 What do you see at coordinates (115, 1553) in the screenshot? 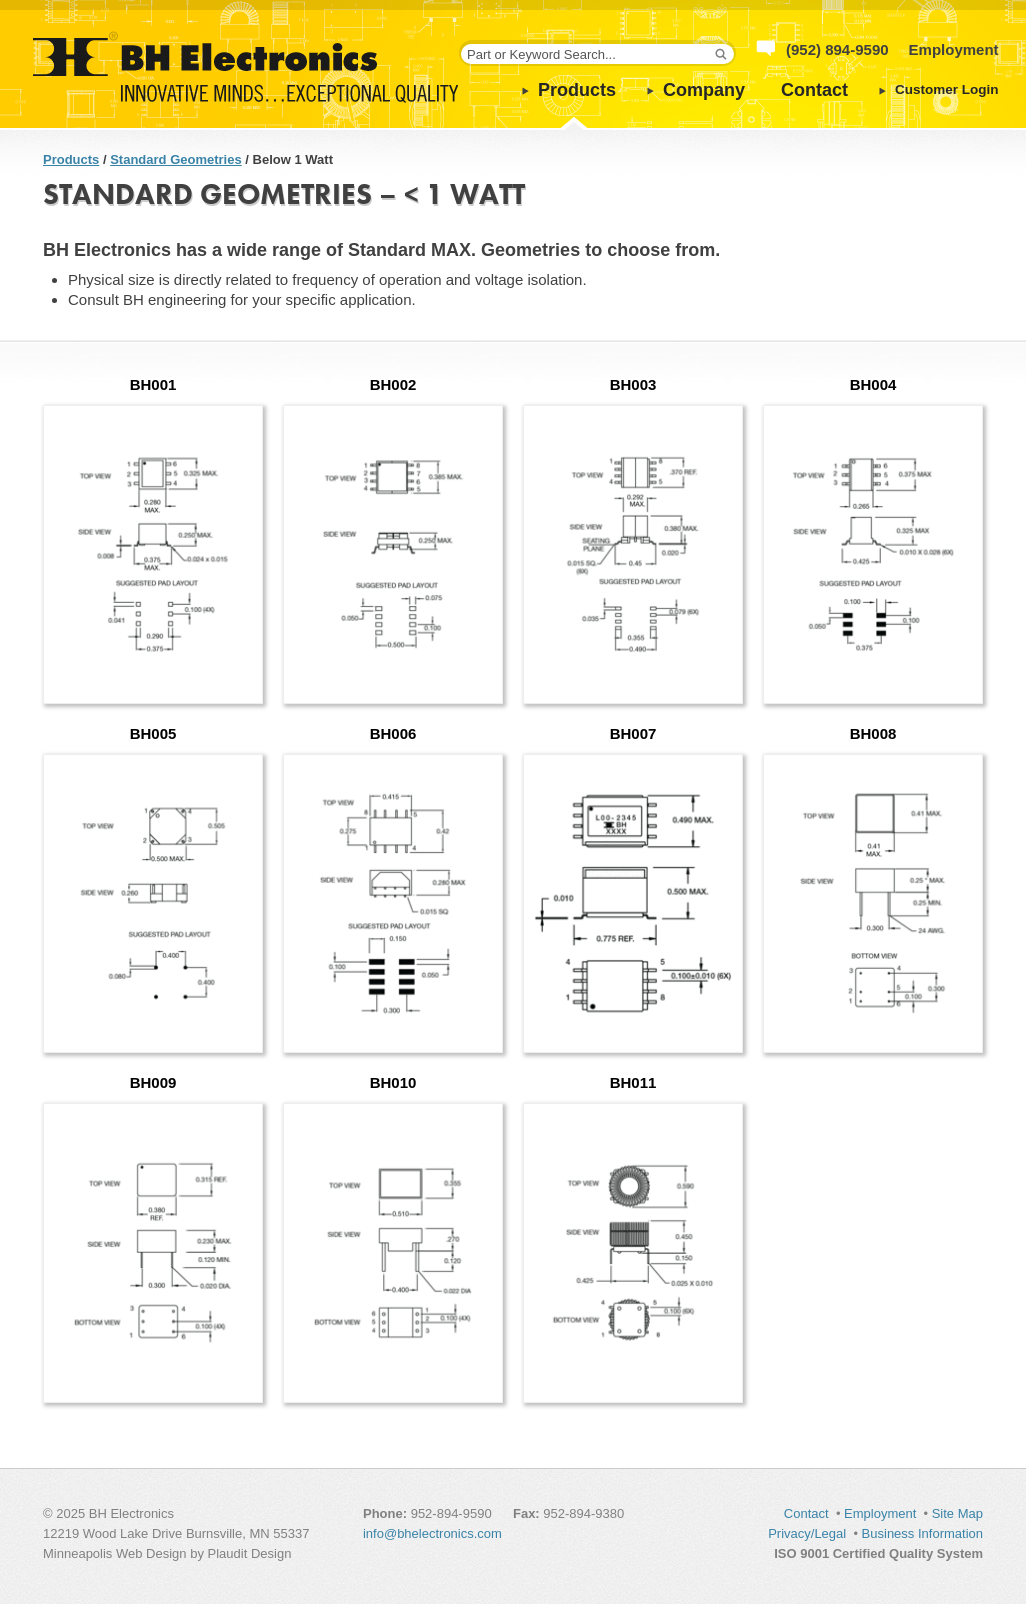
I see `Minneapolis Web Design` at bounding box center [115, 1553].